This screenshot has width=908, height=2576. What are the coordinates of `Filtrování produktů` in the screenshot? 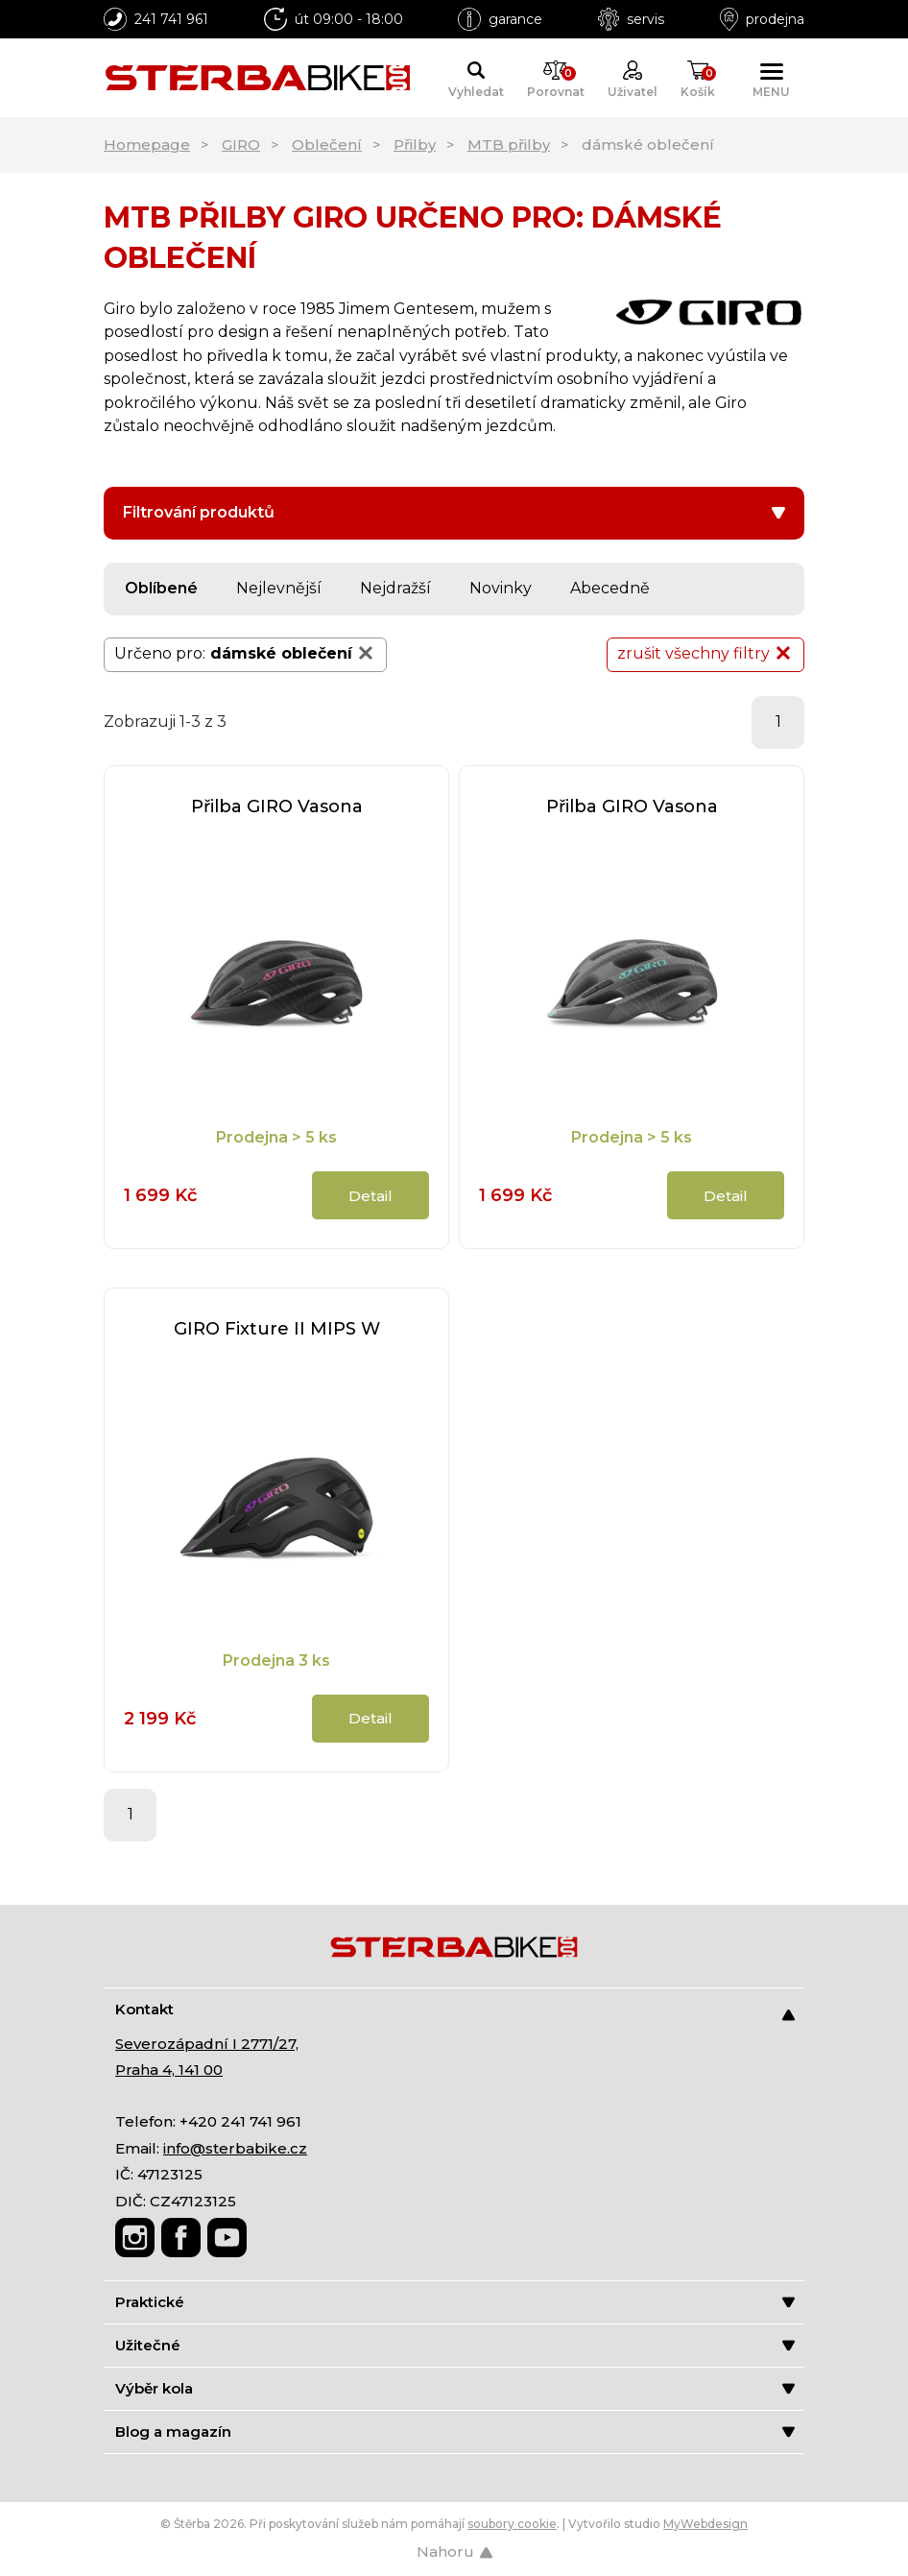 It's located at (454, 512).